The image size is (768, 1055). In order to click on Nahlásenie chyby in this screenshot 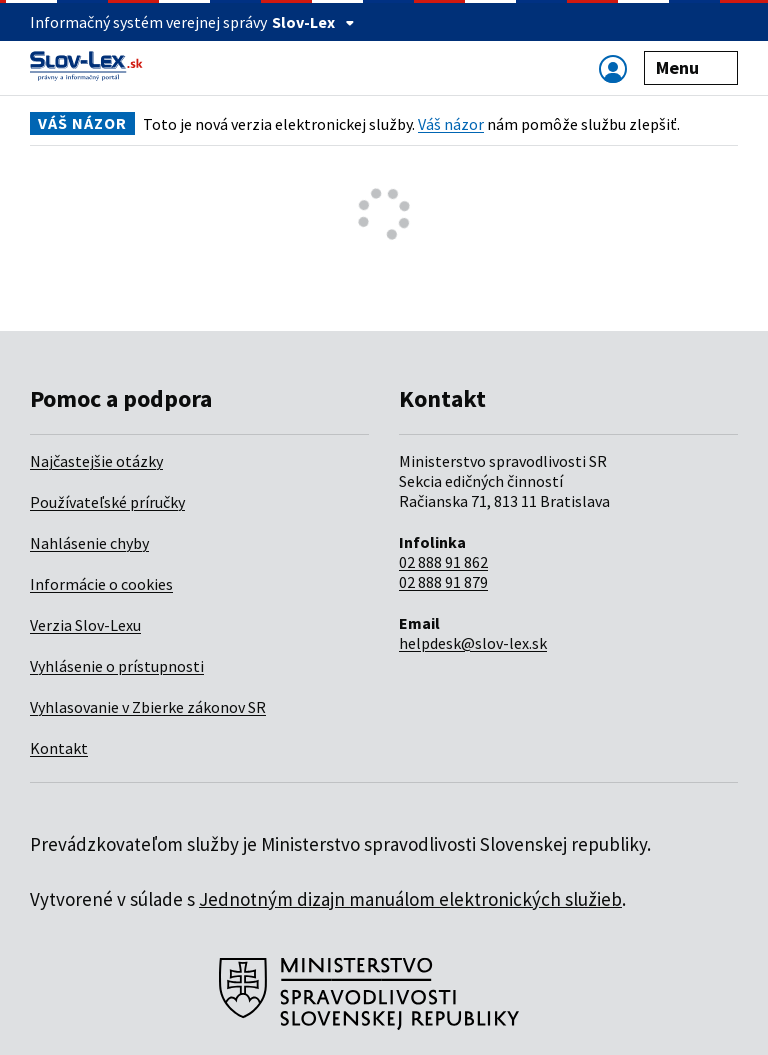, I will do `click(89, 543)`.